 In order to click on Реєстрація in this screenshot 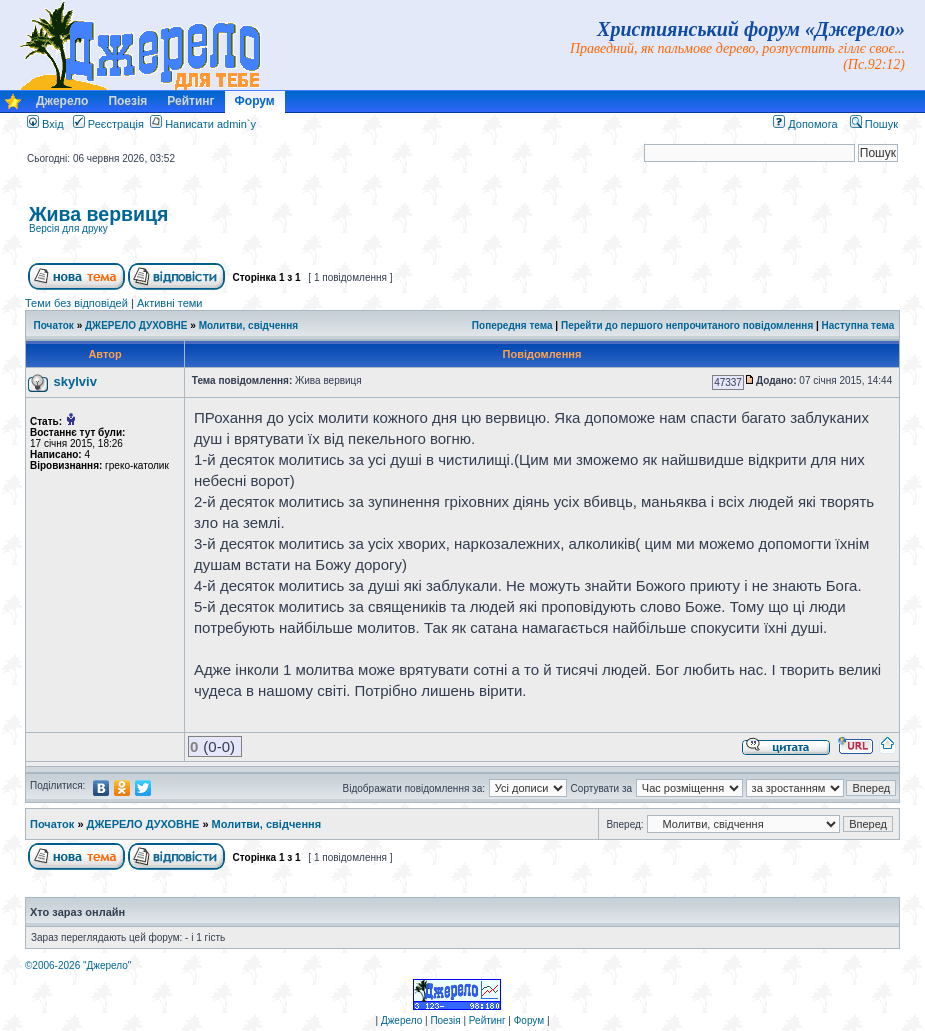, I will do `click(108, 124)`.